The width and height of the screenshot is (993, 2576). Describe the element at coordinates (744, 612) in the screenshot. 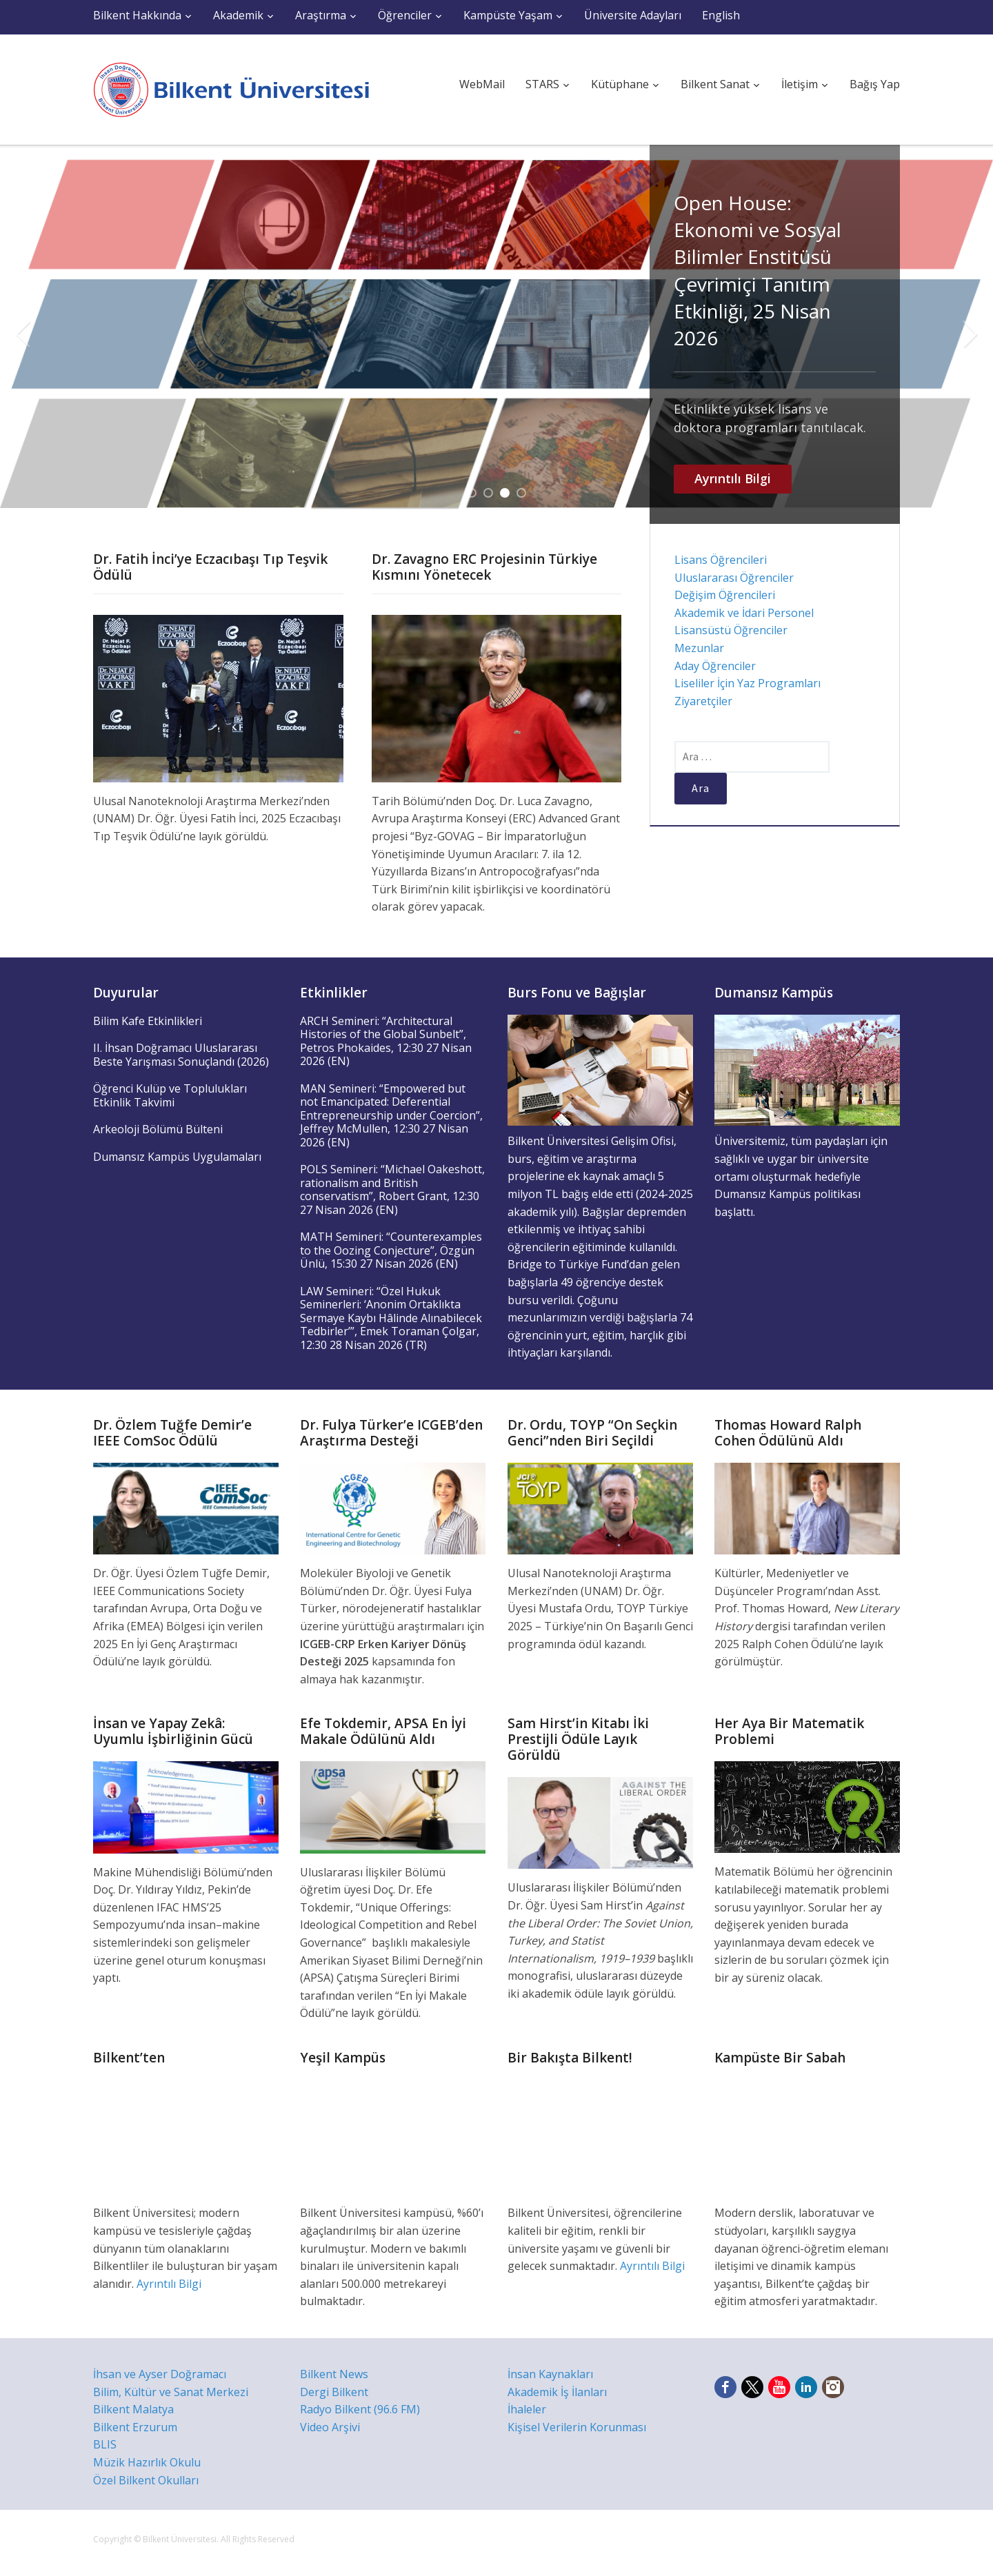

I see `Akademik ve İdari Personel` at that location.